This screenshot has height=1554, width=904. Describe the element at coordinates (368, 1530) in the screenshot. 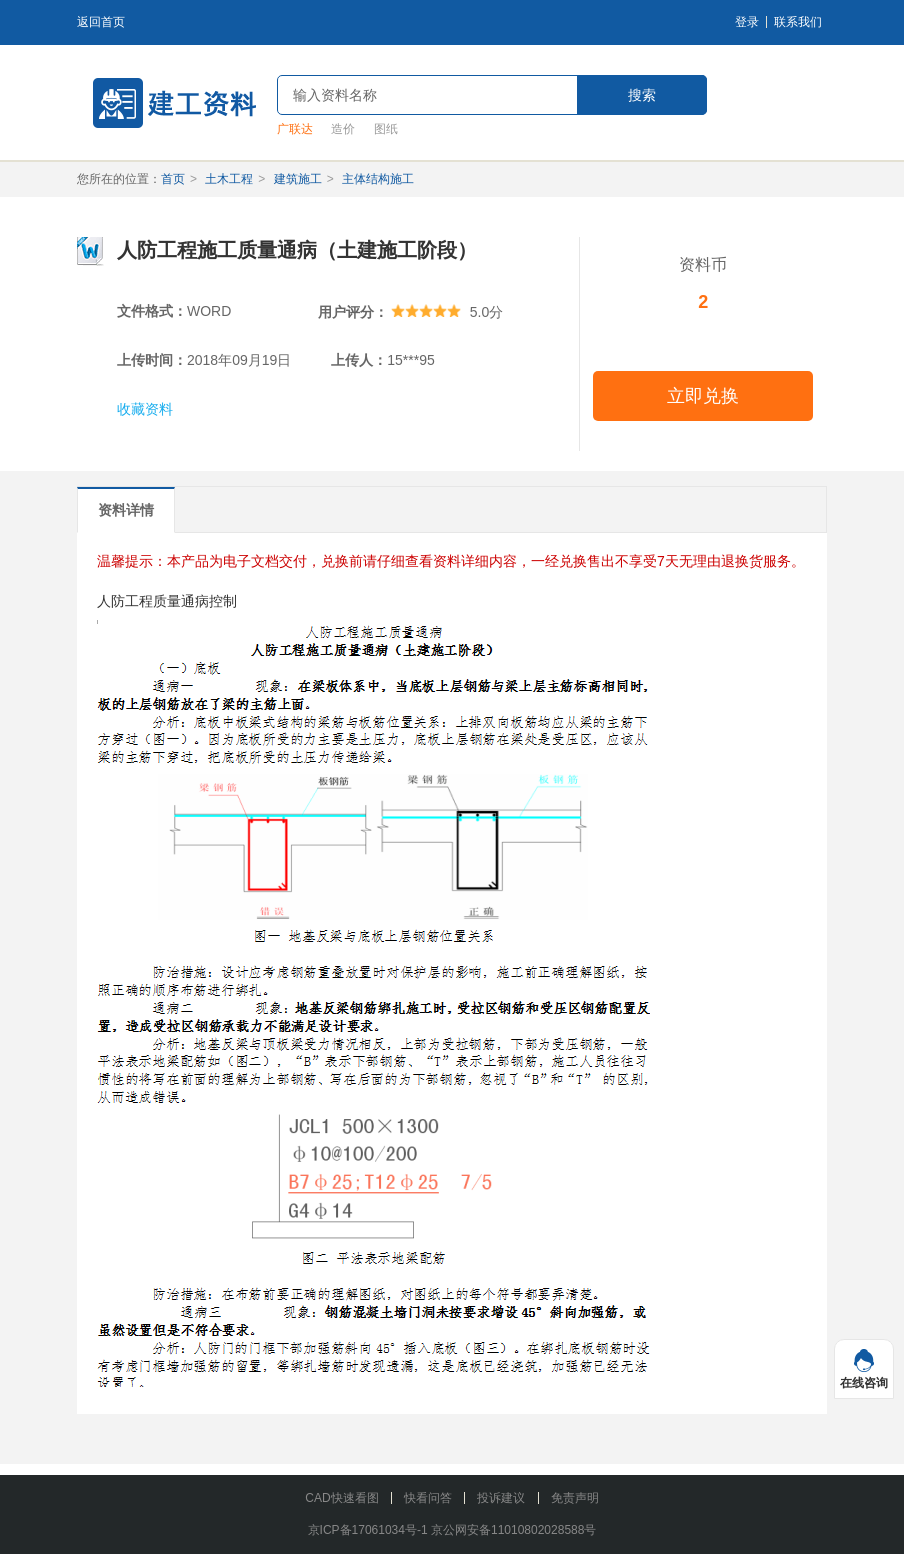

I see `京ICP备17061034号-1` at that location.